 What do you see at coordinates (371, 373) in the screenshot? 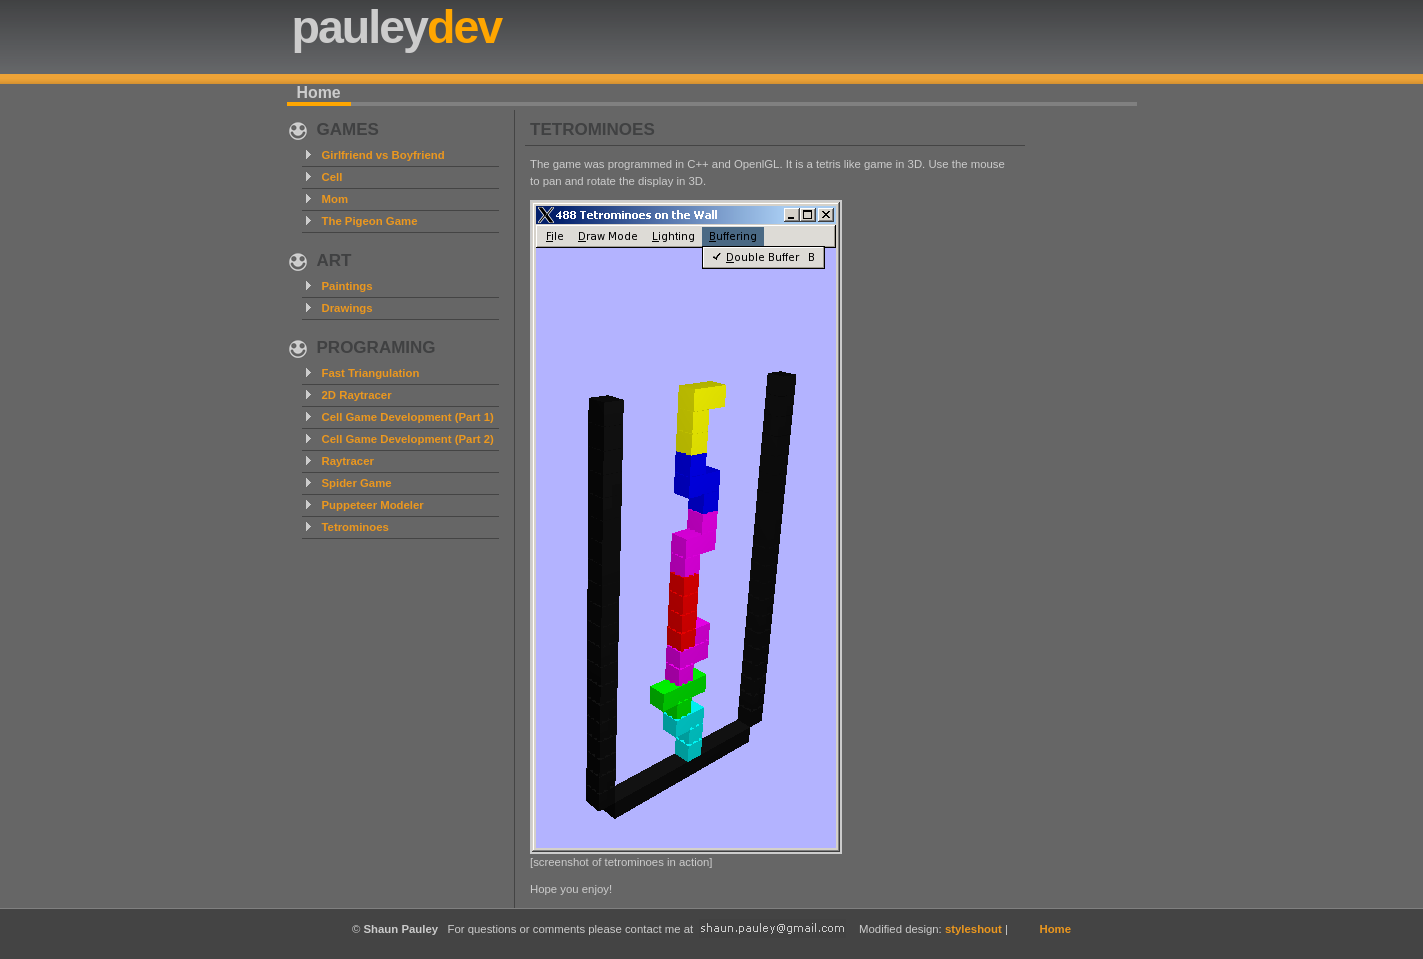
I see `Fast Triangulation` at bounding box center [371, 373].